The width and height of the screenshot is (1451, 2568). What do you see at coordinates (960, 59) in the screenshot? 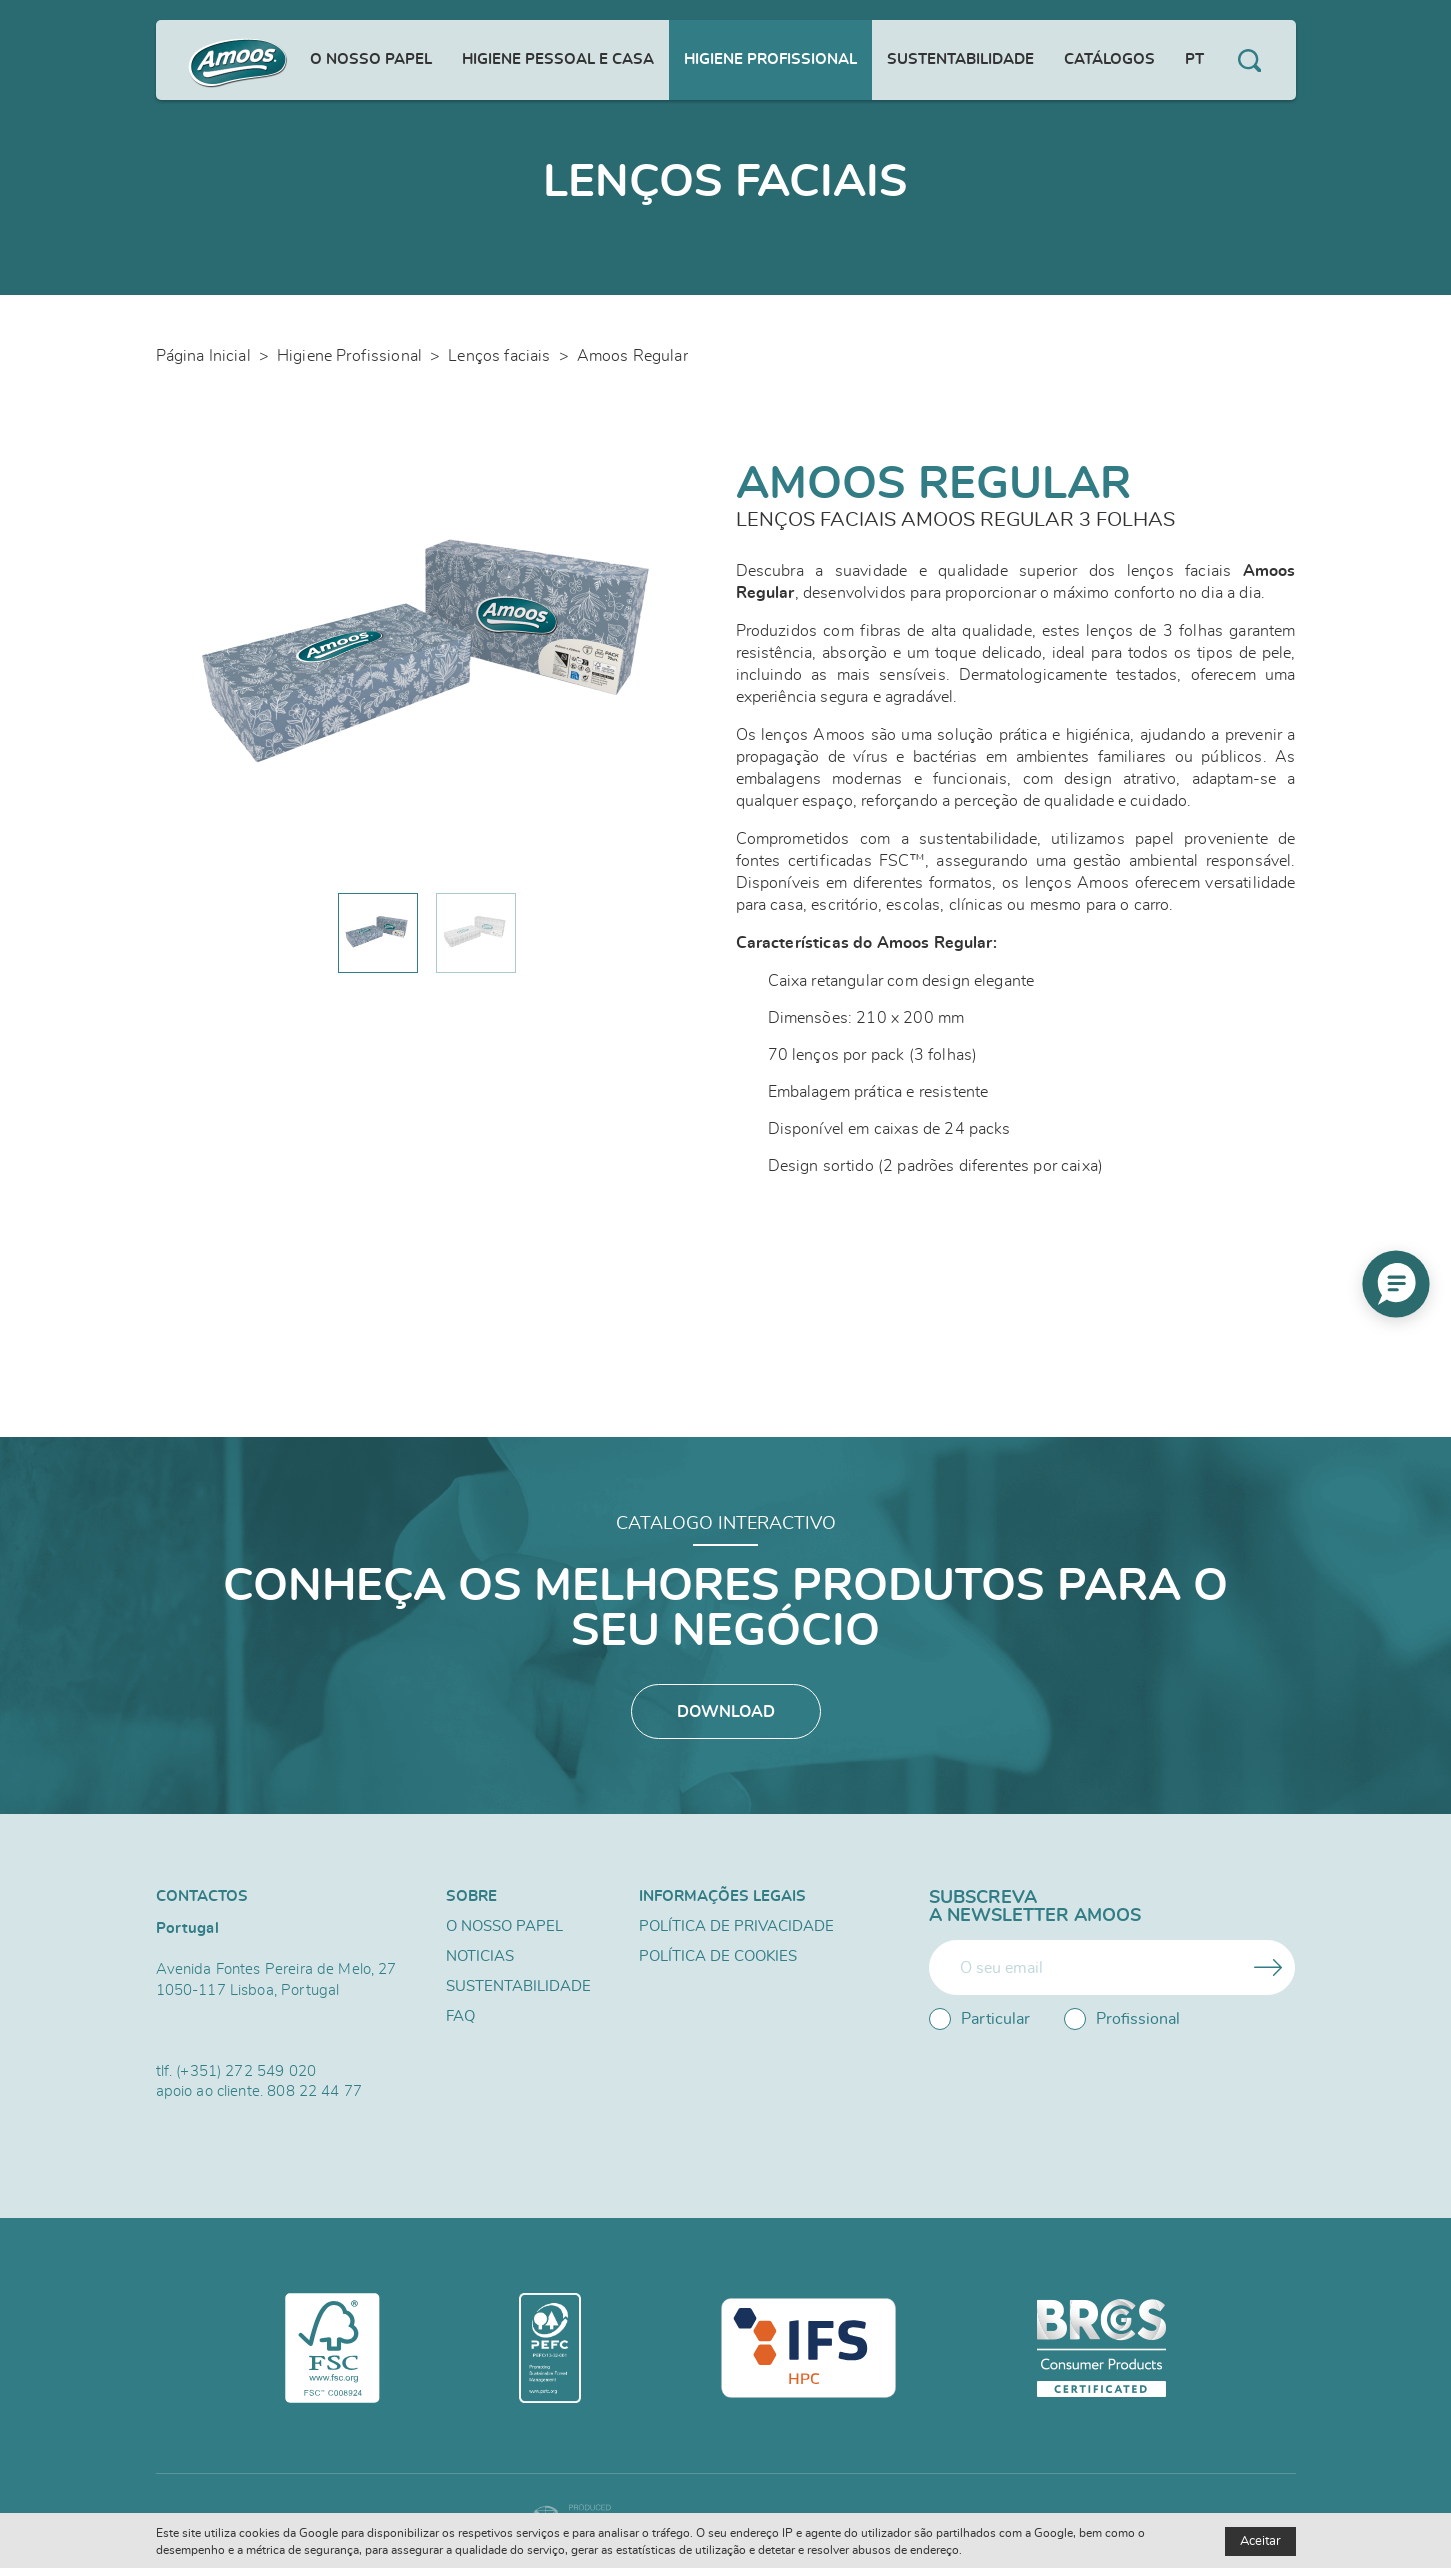
I see `Sustentabilidade` at bounding box center [960, 59].